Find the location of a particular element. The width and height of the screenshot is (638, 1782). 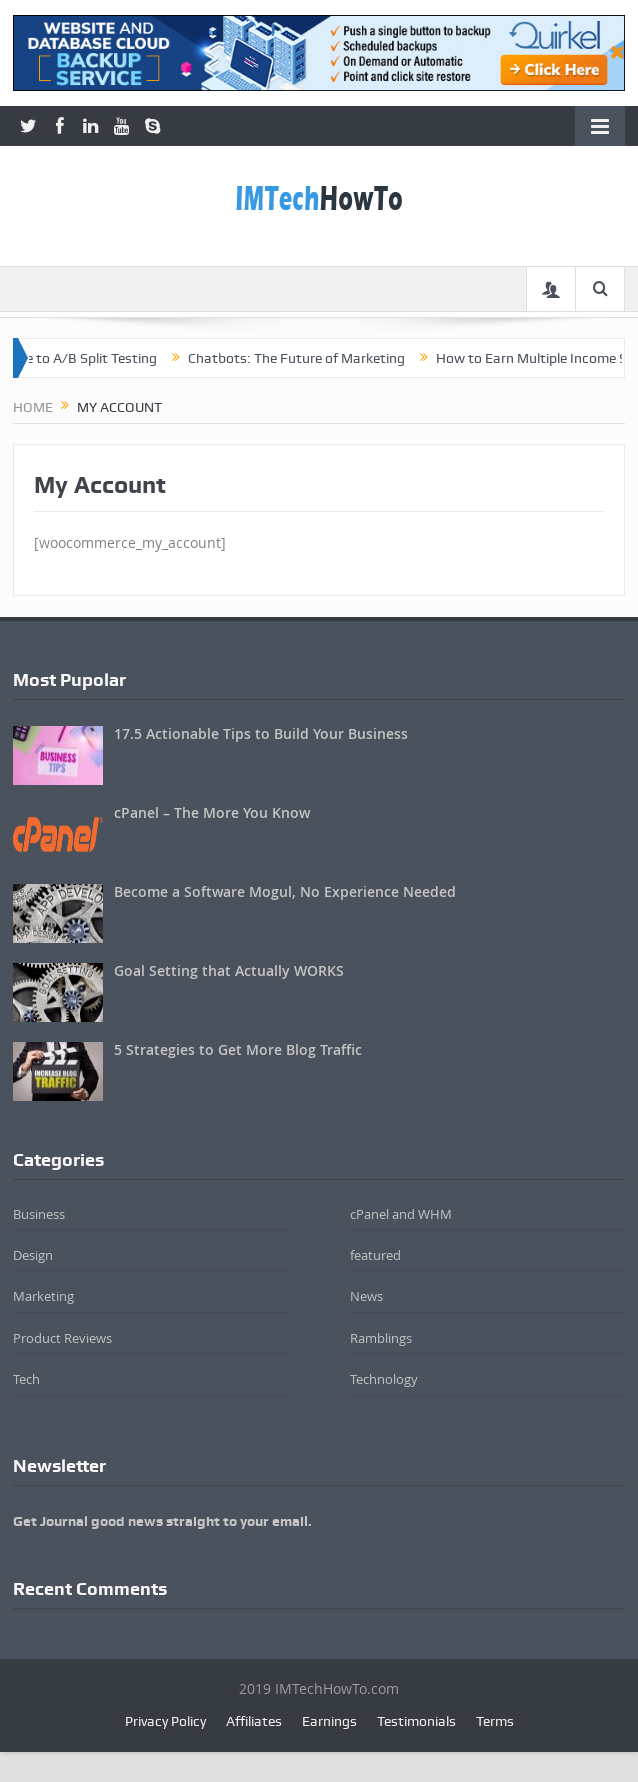

17.5 Actionable Tips to Build Your Business is located at coordinates (261, 733).